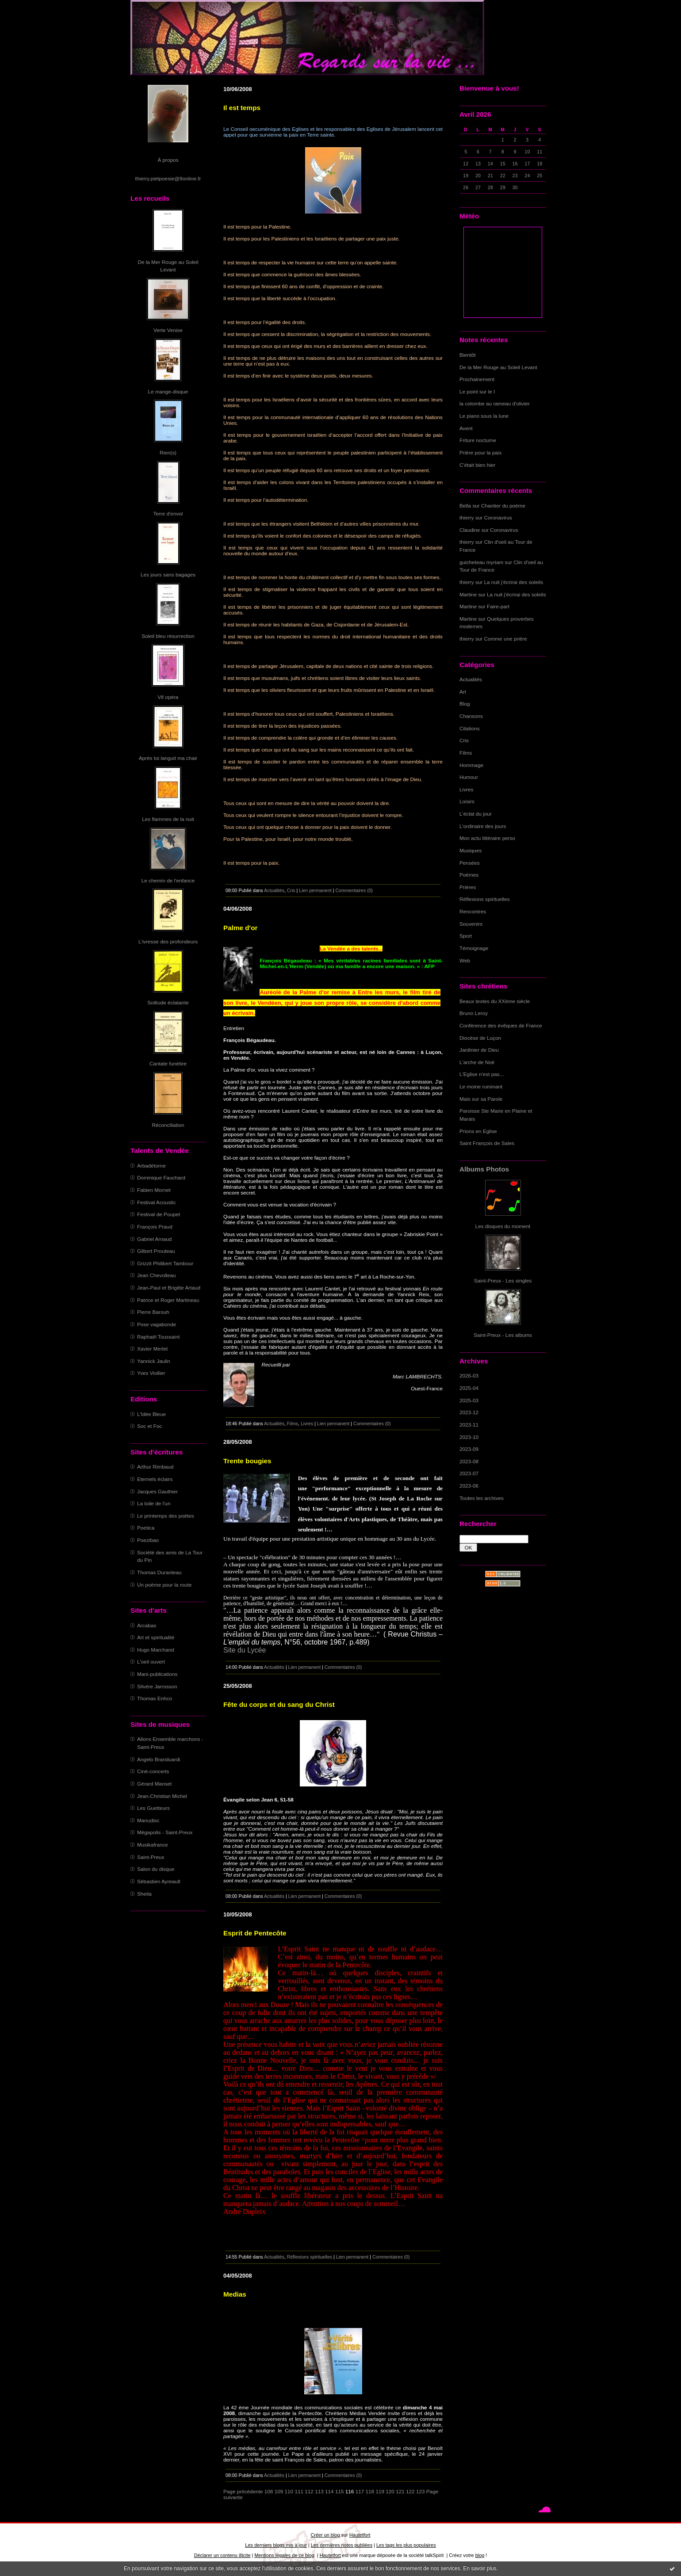  What do you see at coordinates (168, 941) in the screenshot?
I see `L'ivresse des profondeurs` at bounding box center [168, 941].